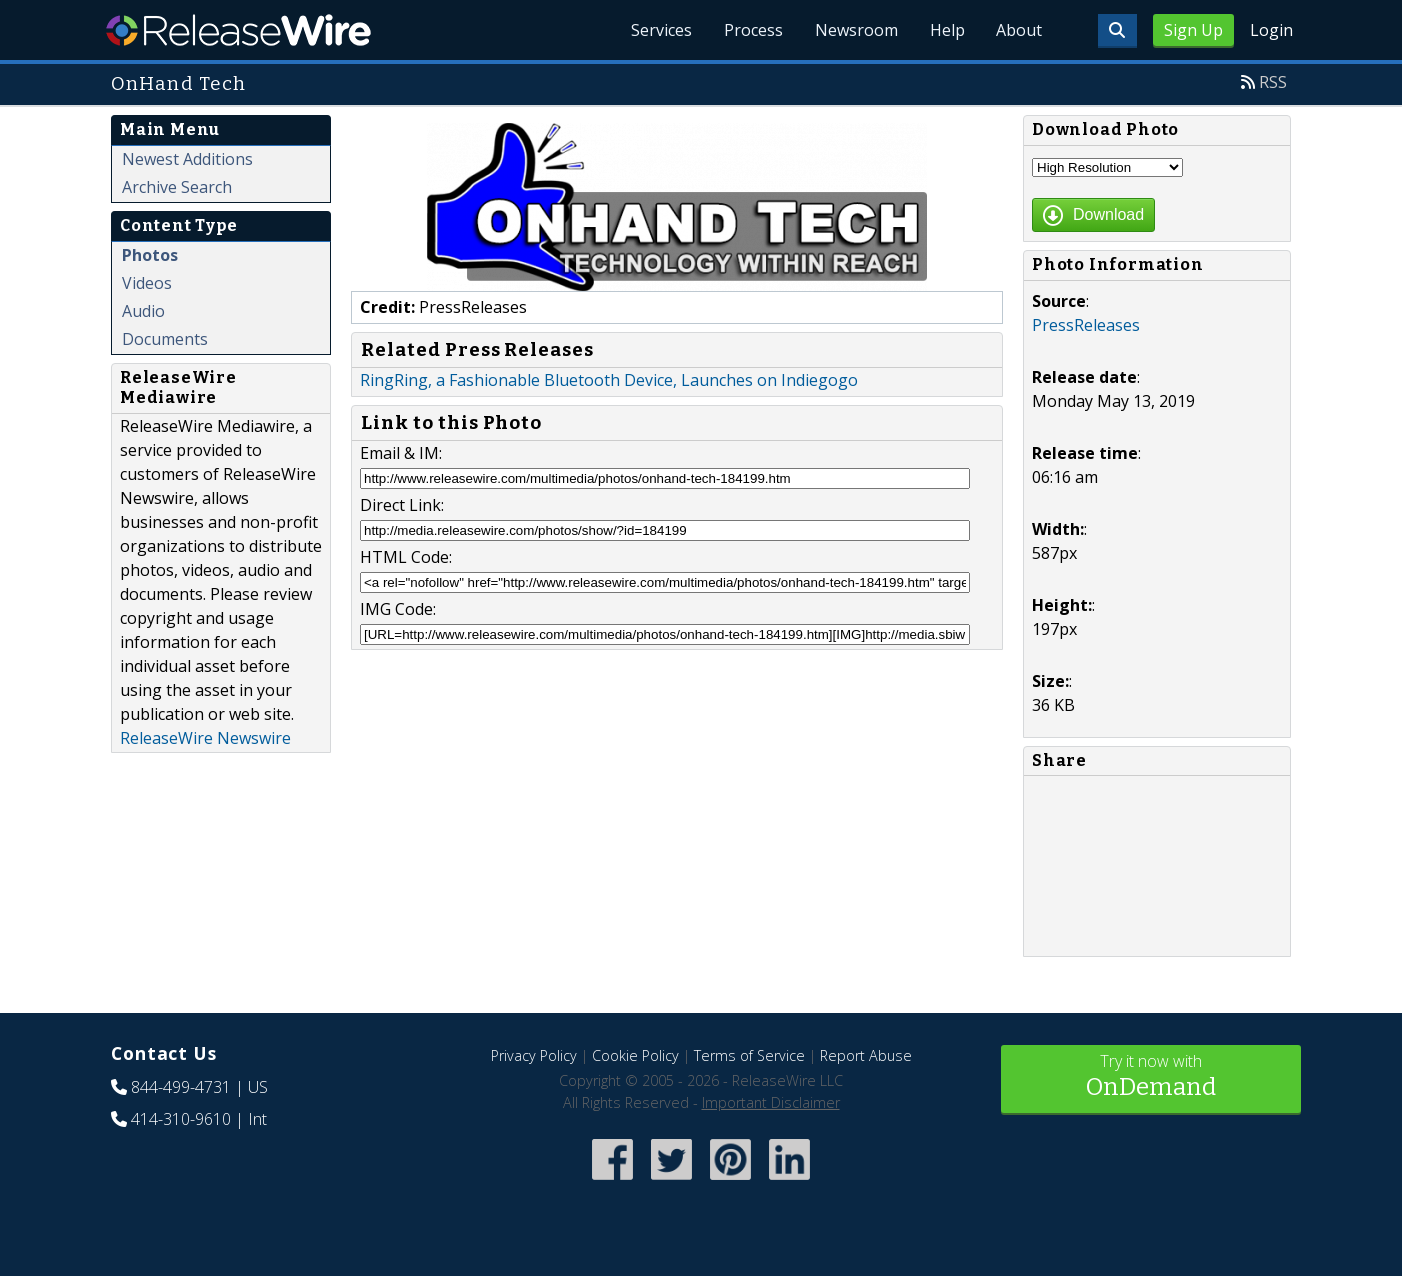  I want to click on RingRing, a Fashionable Bluetooth Device, Launches on Indiegogo, so click(609, 380).